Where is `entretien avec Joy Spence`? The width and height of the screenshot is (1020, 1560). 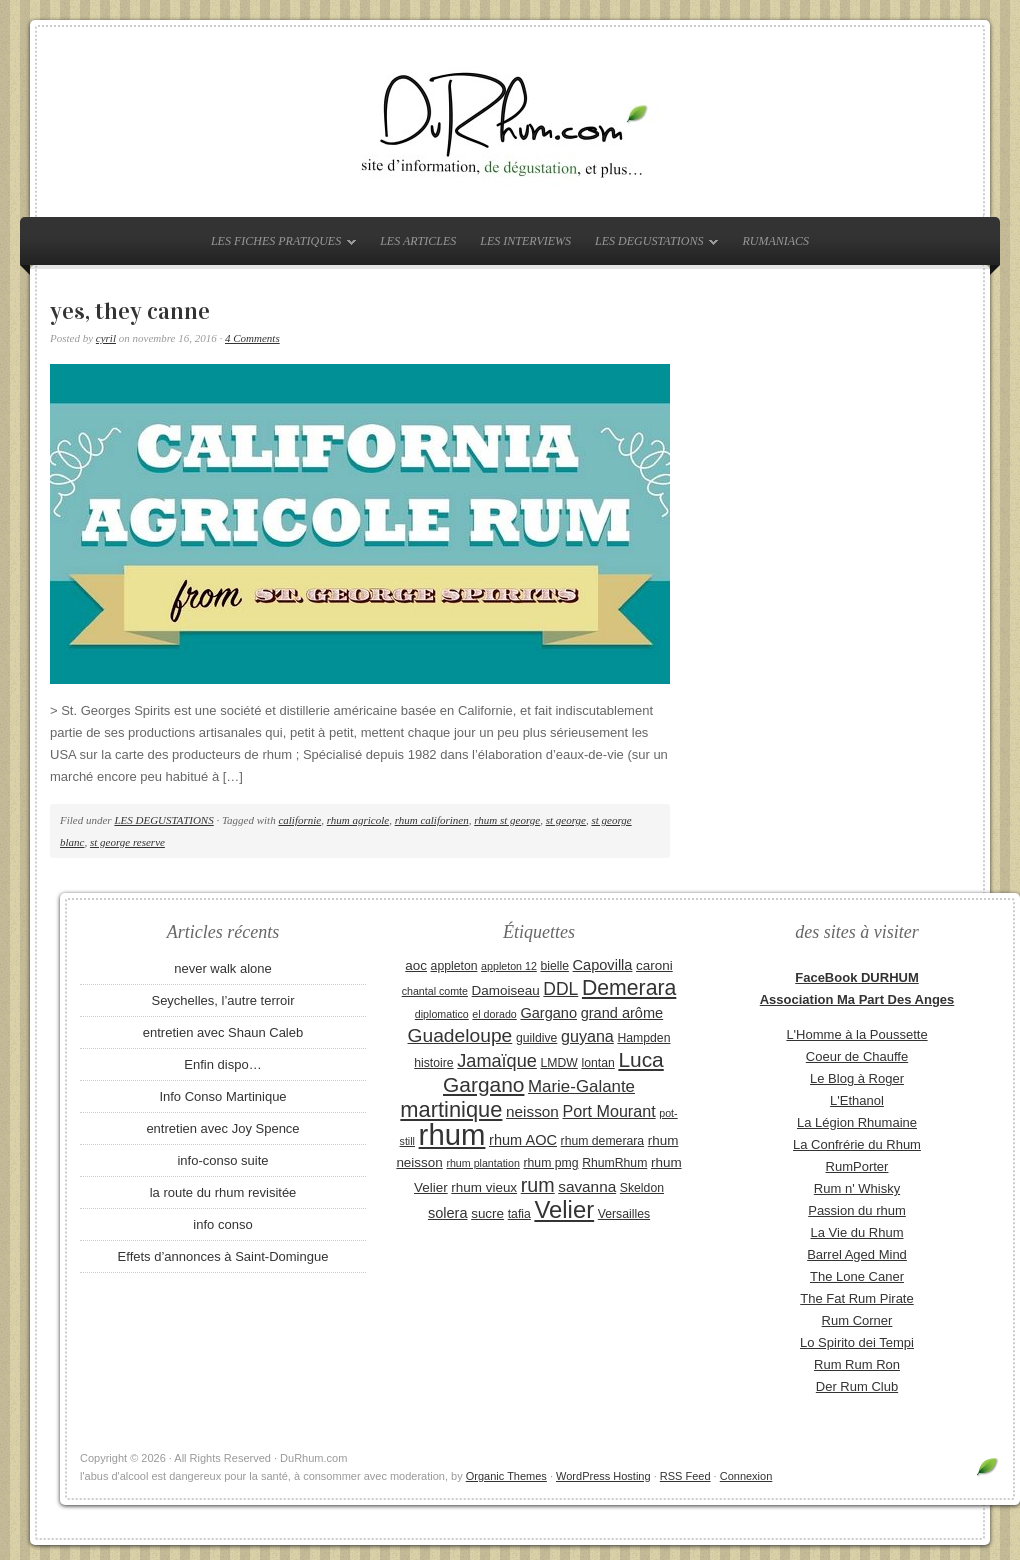
entretien avec Joy Spence is located at coordinates (222, 1128).